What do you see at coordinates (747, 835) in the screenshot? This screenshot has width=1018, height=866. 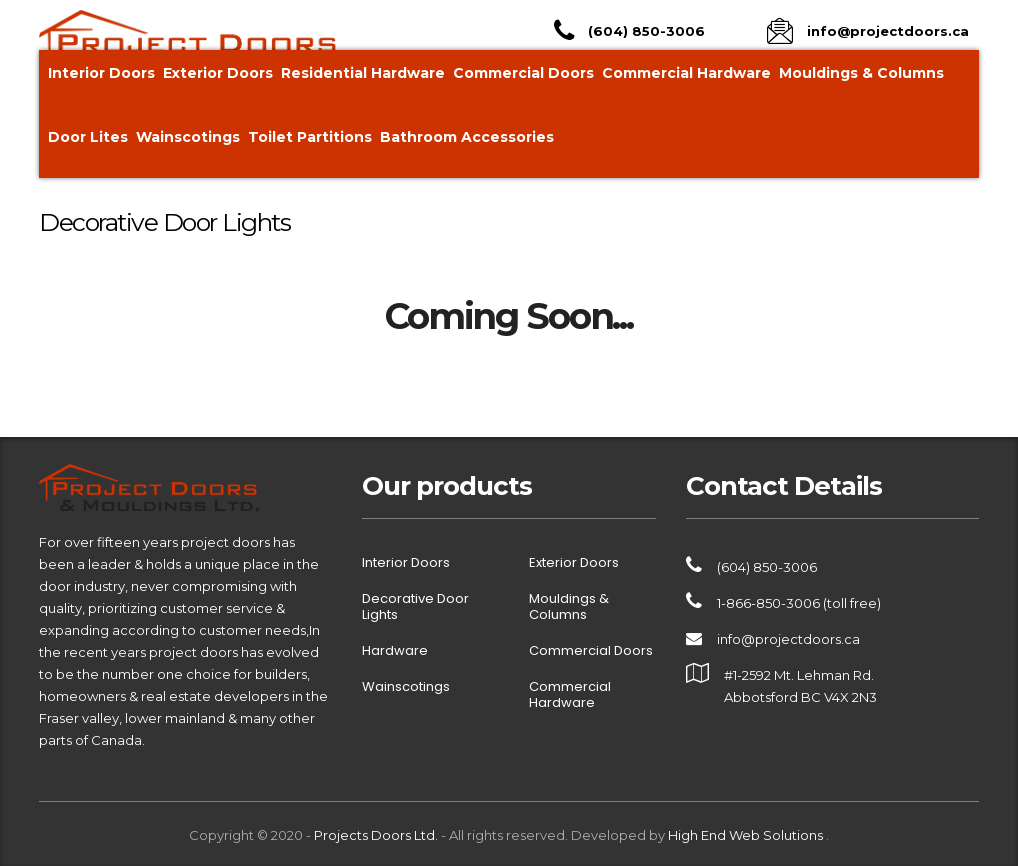 I see `High End Web Solutions` at bounding box center [747, 835].